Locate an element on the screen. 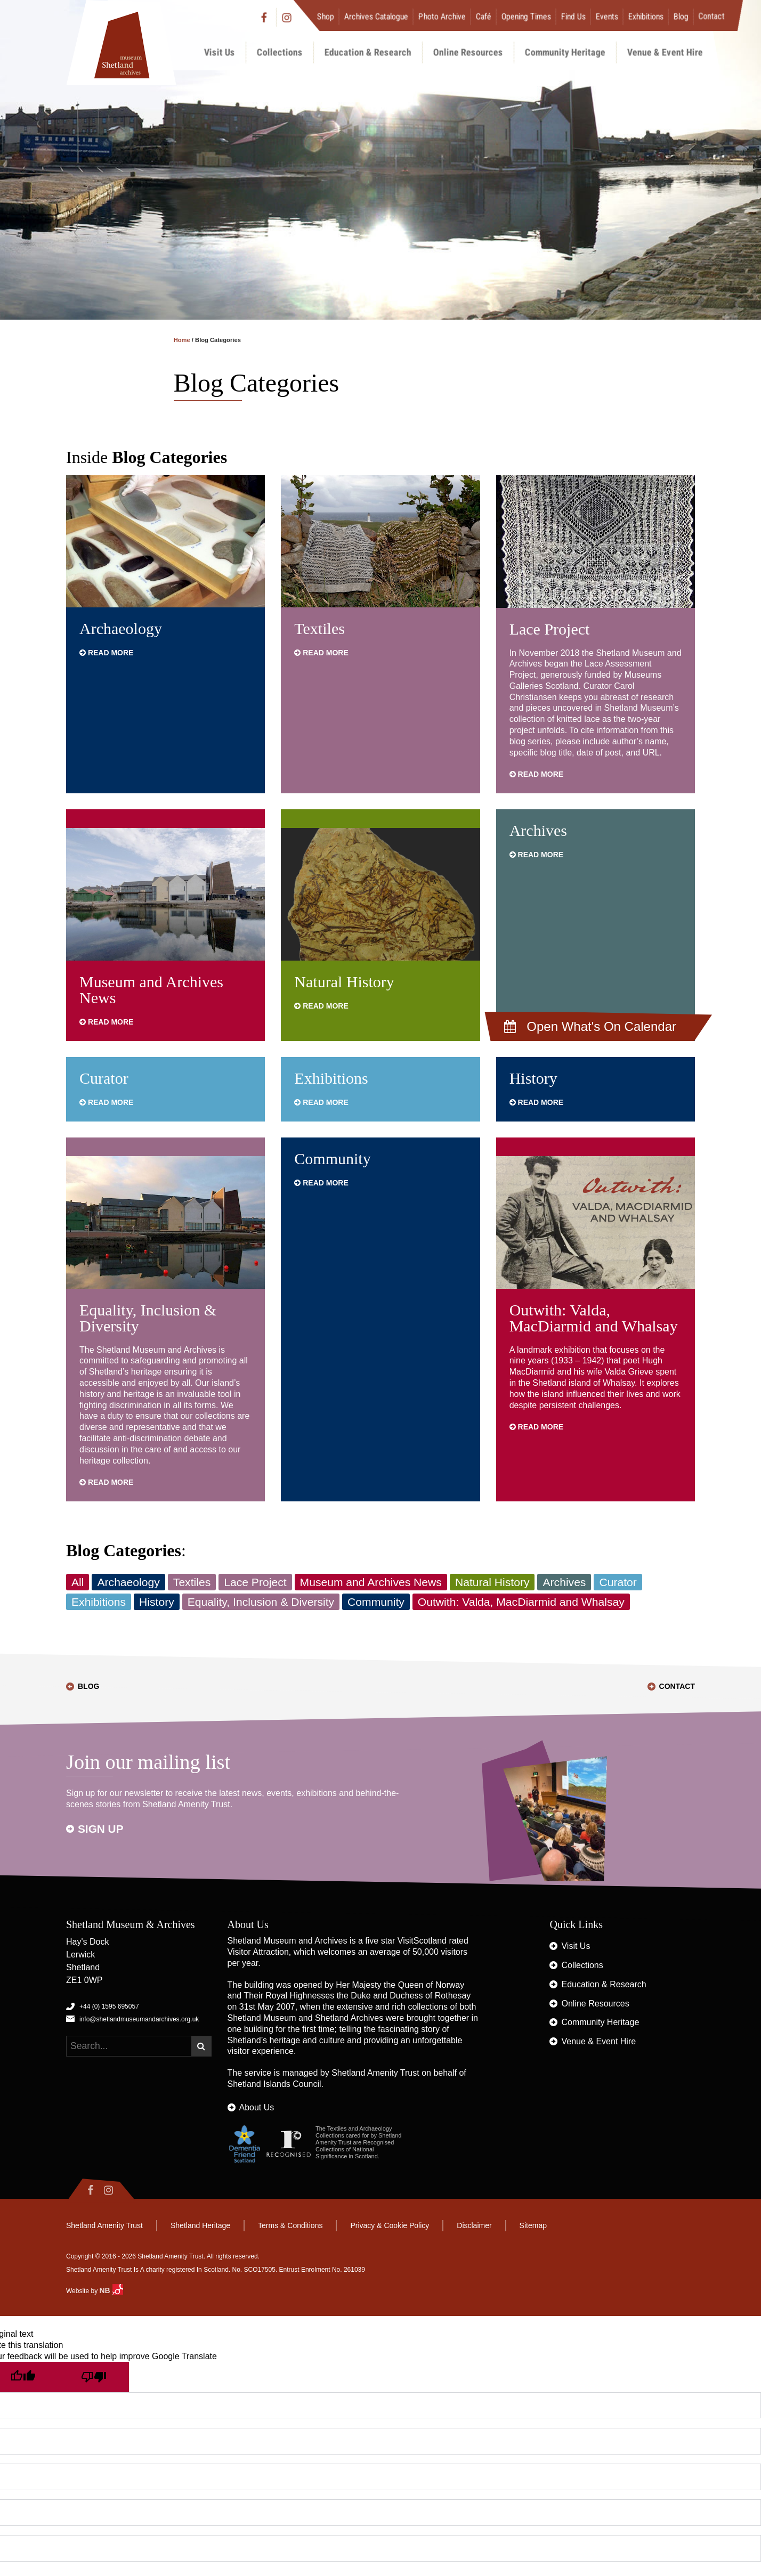 Image resolution: width=761 pixels, height=2576 pixels. Contact is located at coordinates (712, 16).